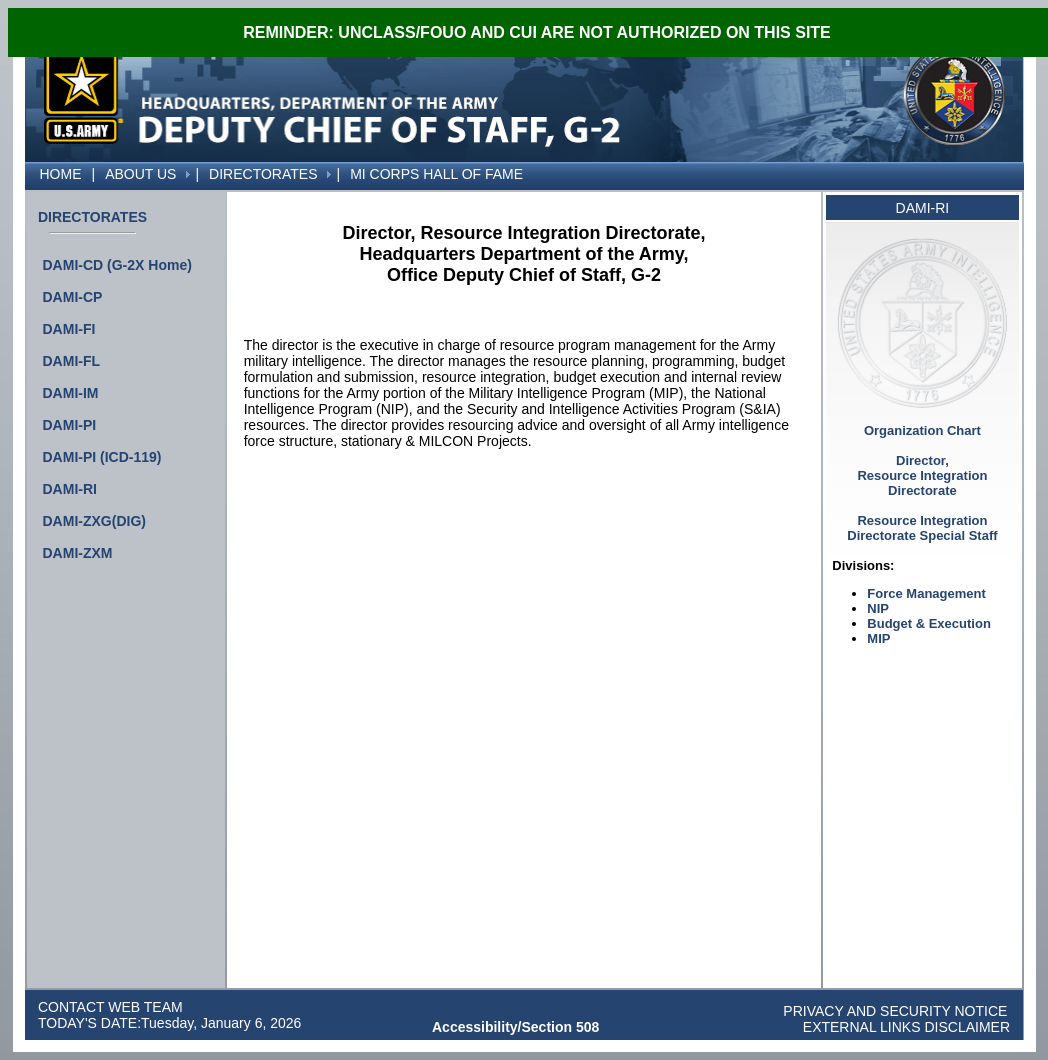 The width and height of the screenshot is (1048, 1060). What do you see at coordinates (70, 489) in the screenshot?
I see `DAMI-RI` at bounding box center [70, 489].